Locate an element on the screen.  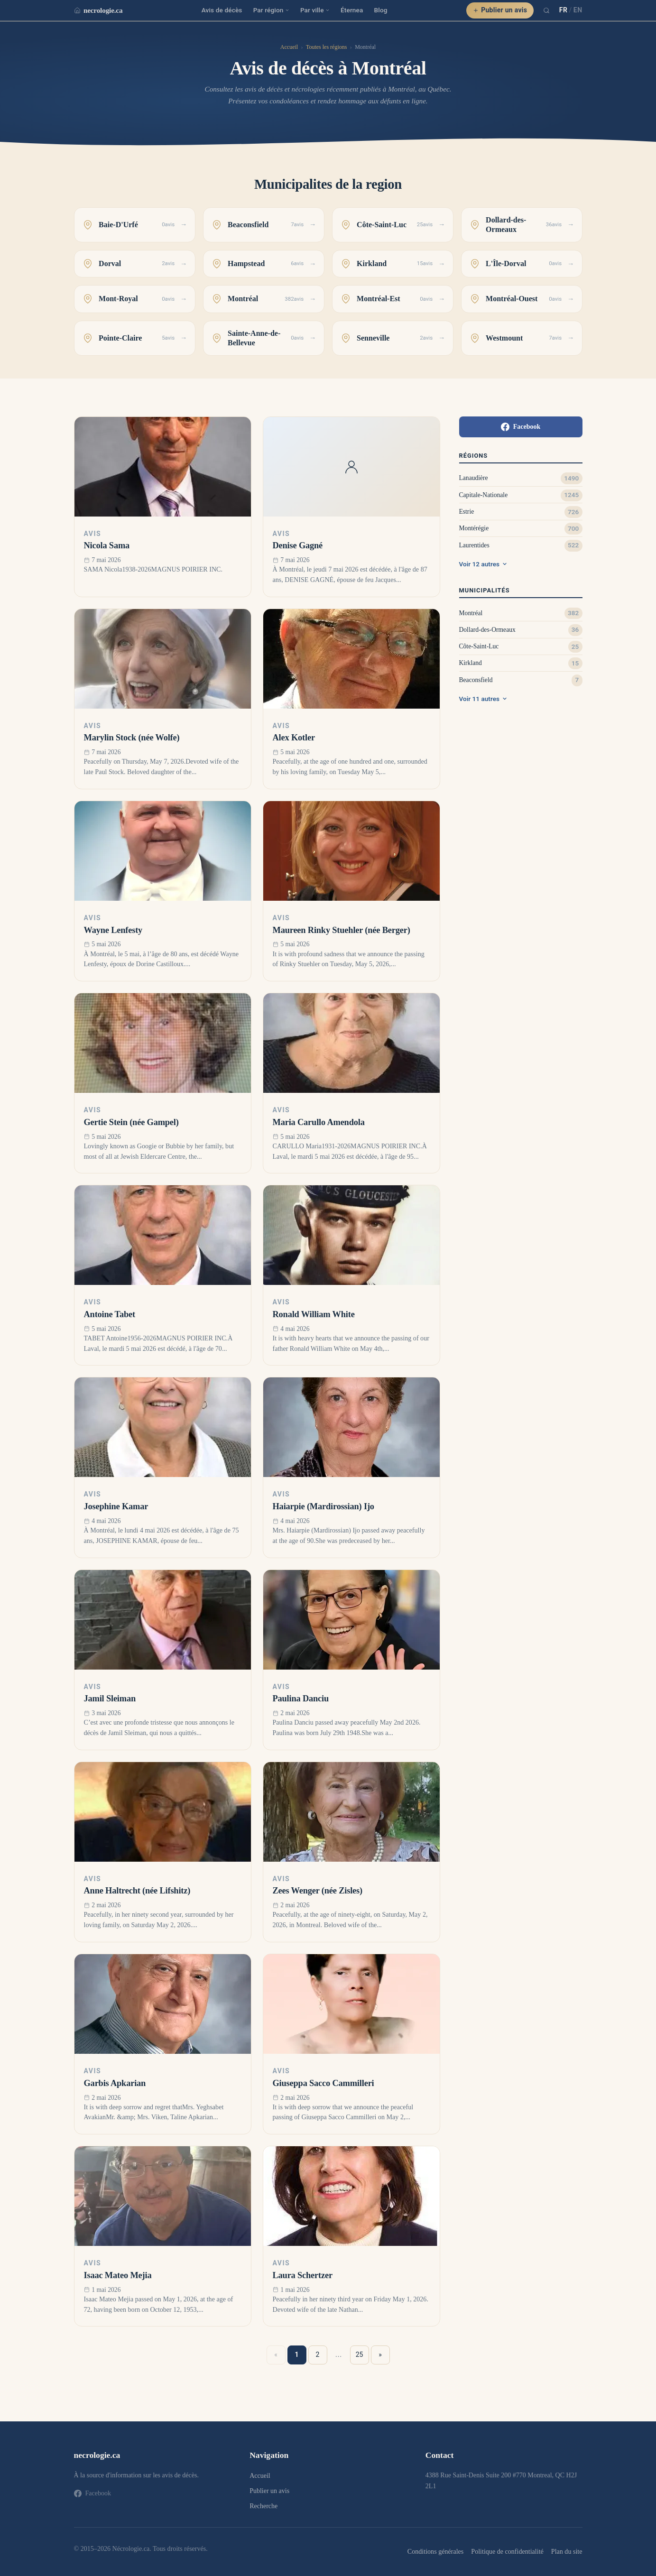
Côte-Saint-Luc is located at coordinates (479, 646).